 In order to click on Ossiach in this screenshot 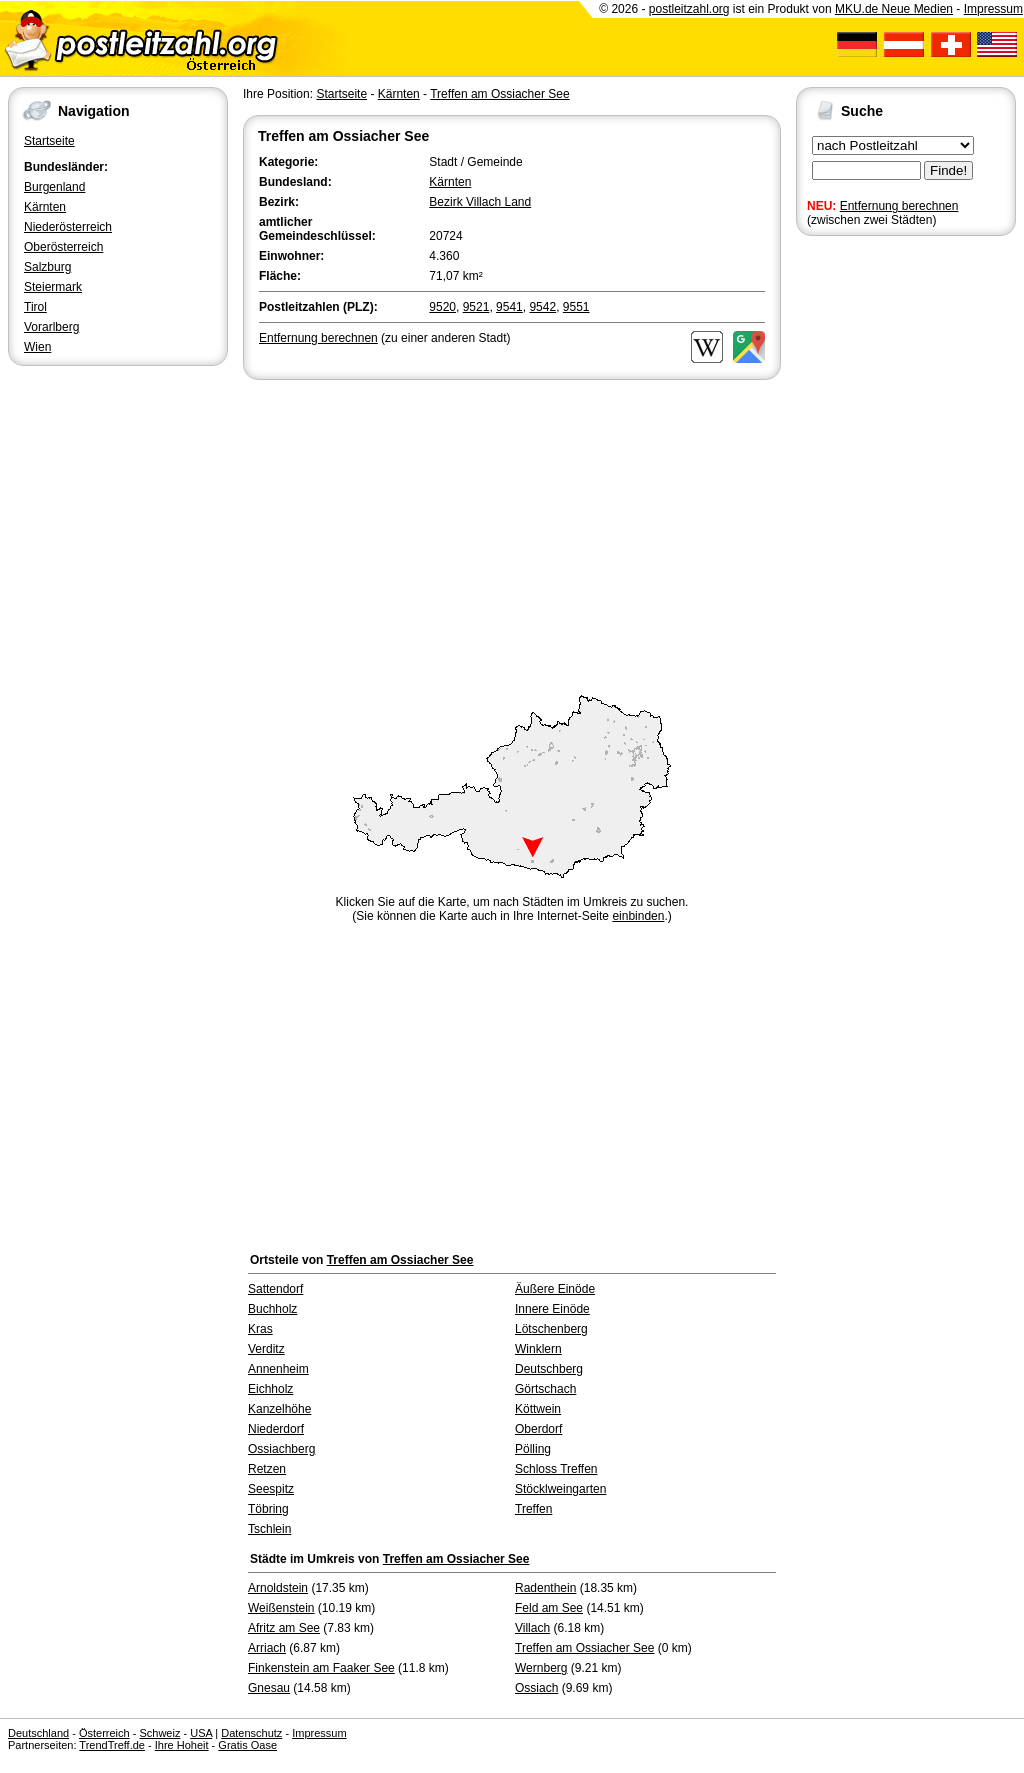, I will do `click(536, 1688)`.